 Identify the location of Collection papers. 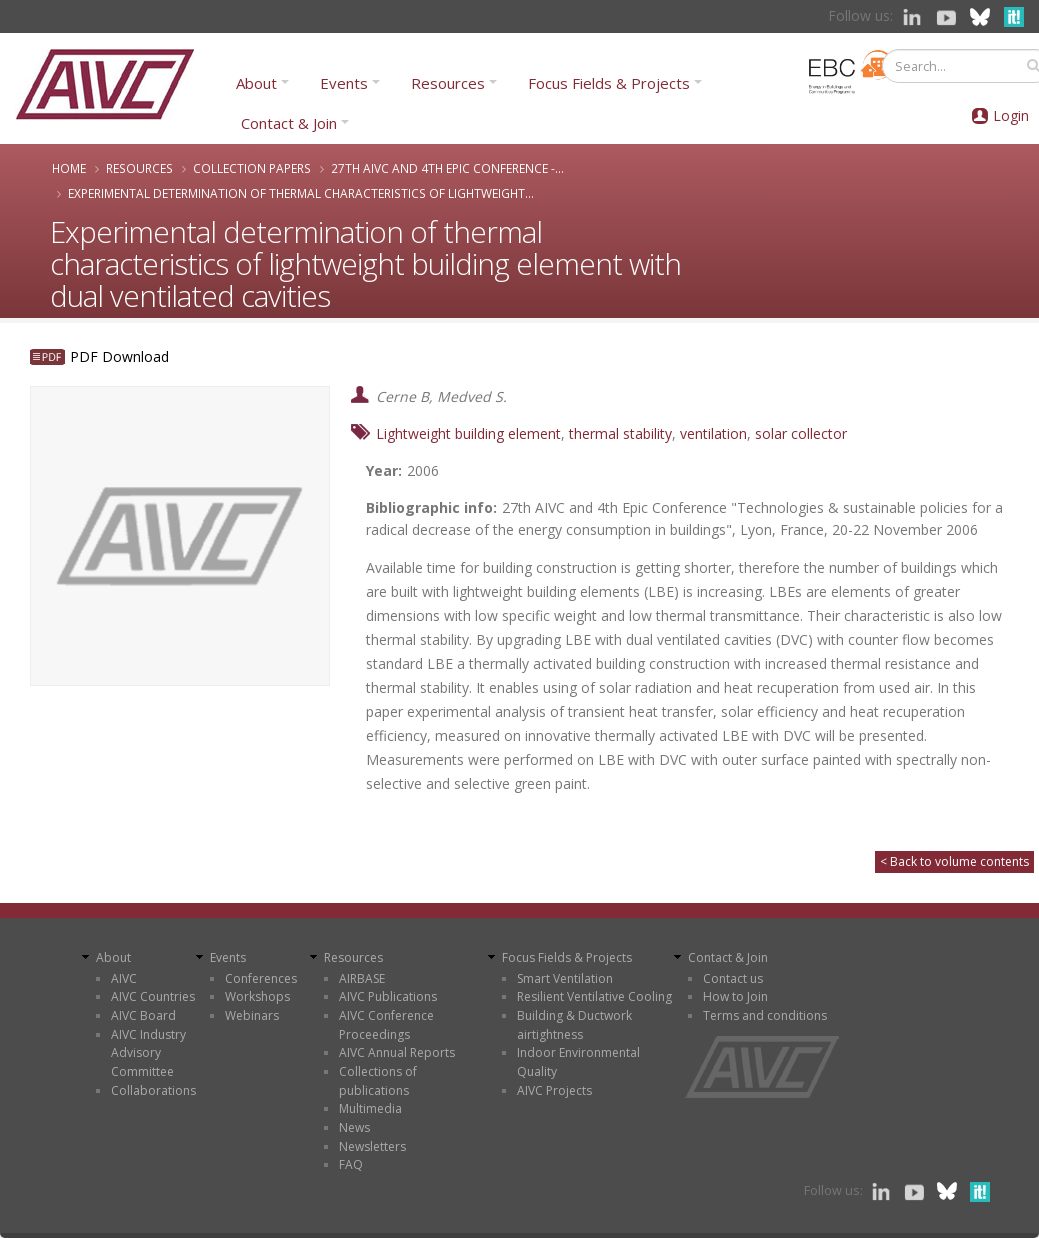
(252, 168).